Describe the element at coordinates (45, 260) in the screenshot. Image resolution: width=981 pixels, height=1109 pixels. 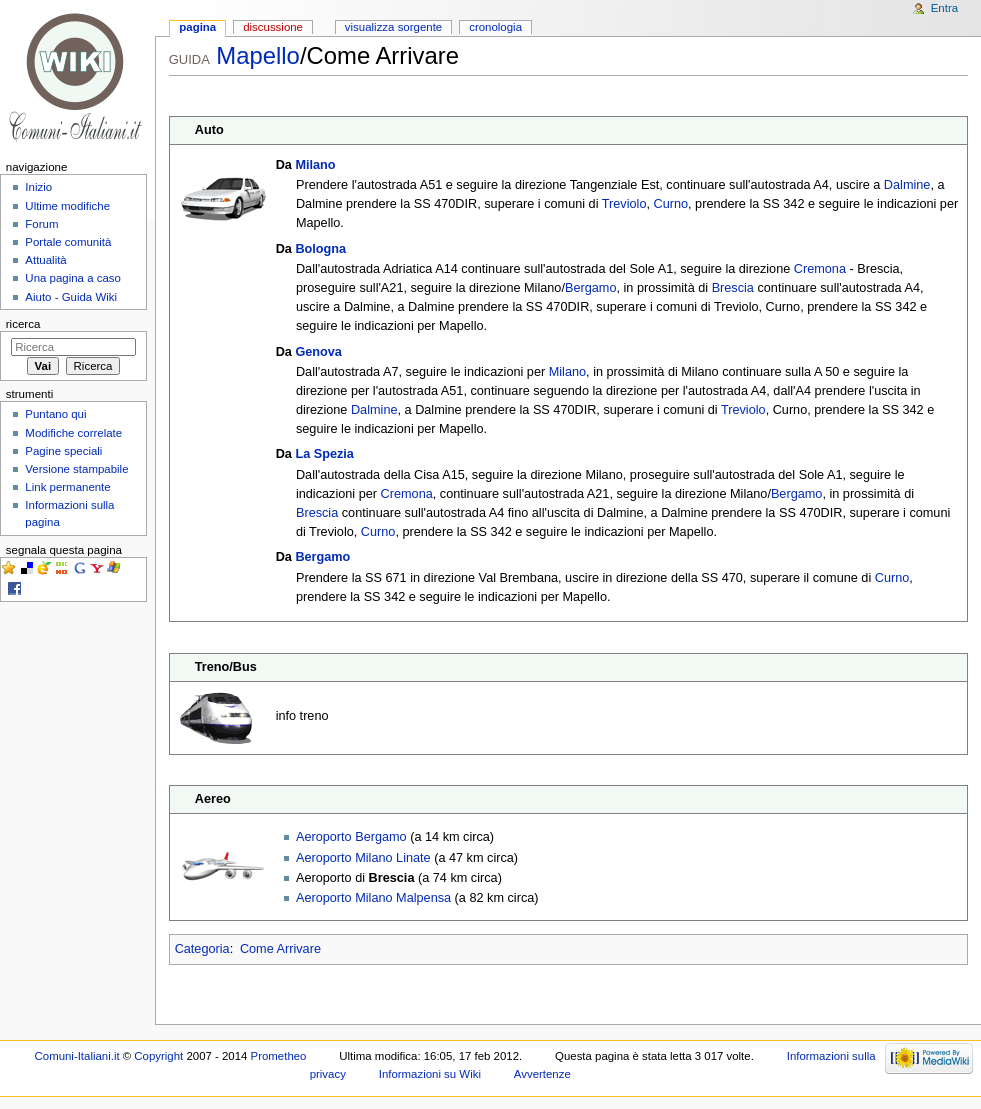
I see `Attualità` at that location.